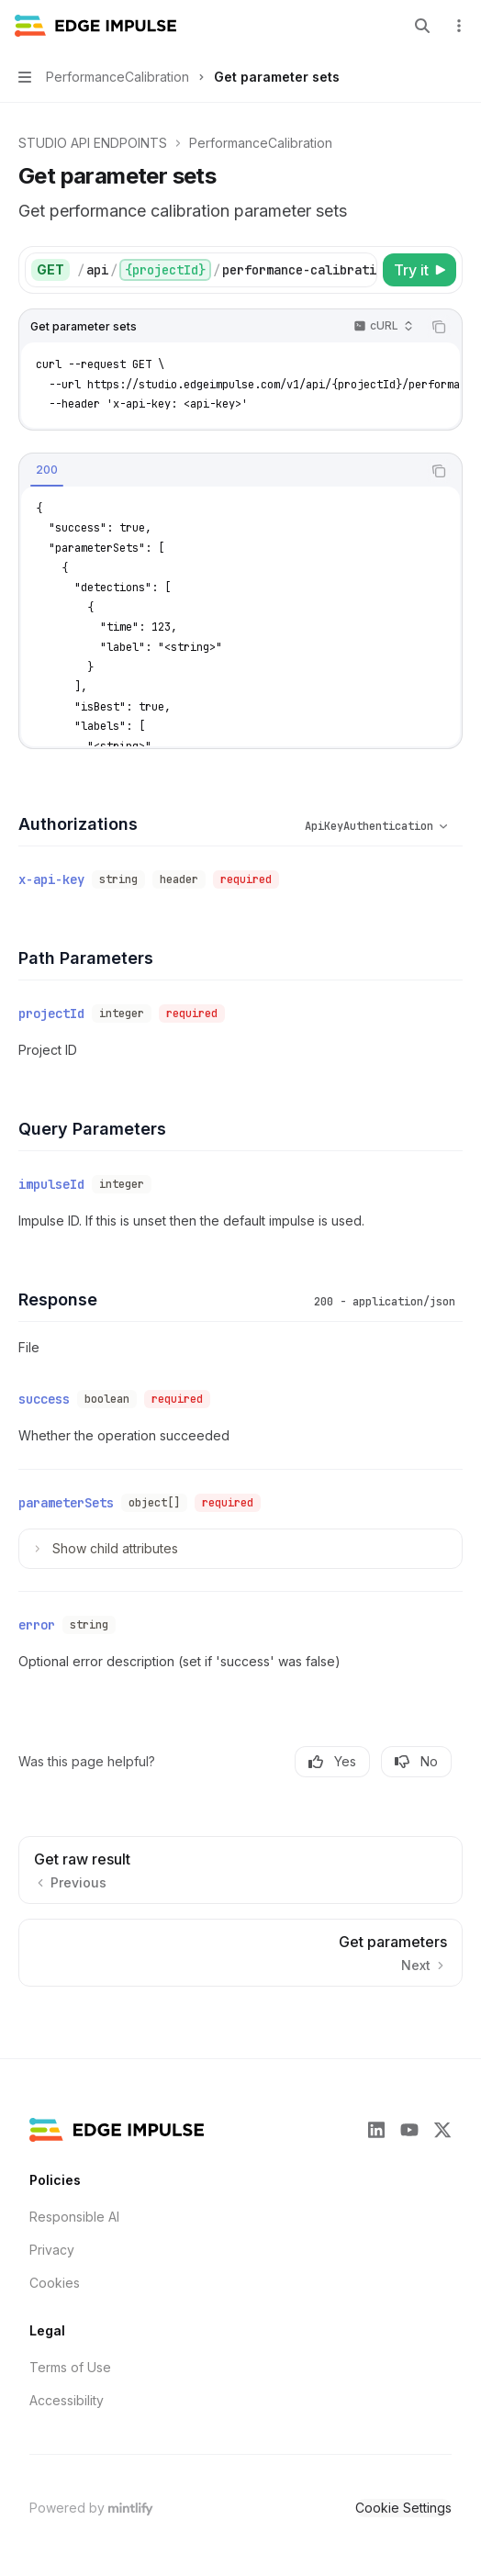 Image resolution: width=481 pixels, height=2576 pixels. What do you see at coordinates (74, 2216) in the screenshot?
I see `Responsible AI` at bounding box center [74, 2216].